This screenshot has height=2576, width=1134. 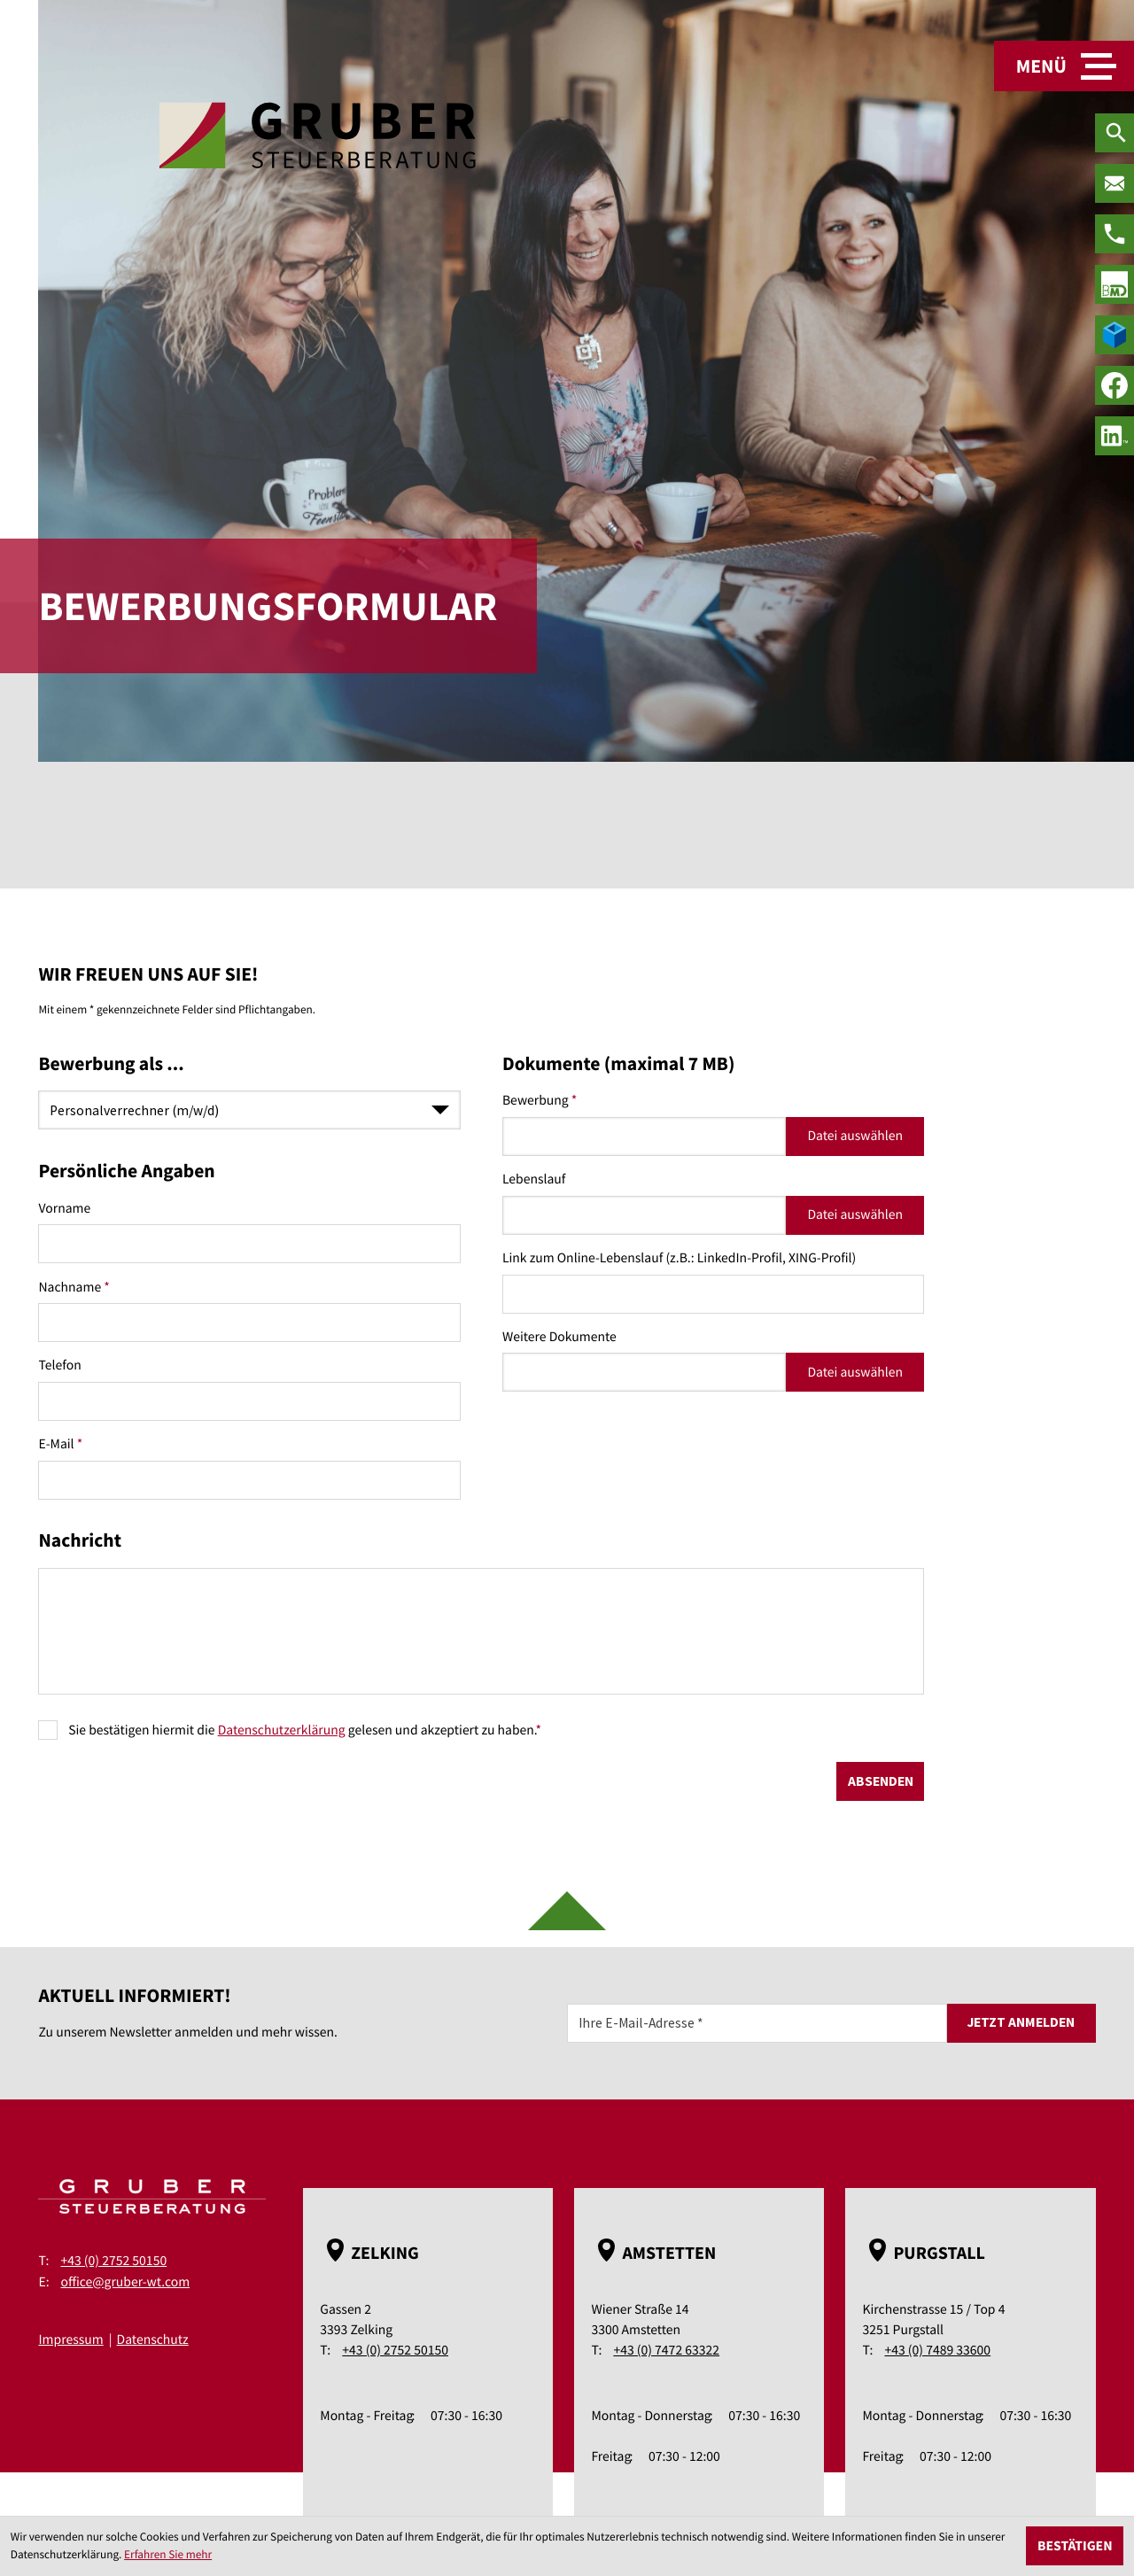 I want to click on +43 (0) 2752 50150 [Telefon: +43275250150], so click(x=113, y=2261).